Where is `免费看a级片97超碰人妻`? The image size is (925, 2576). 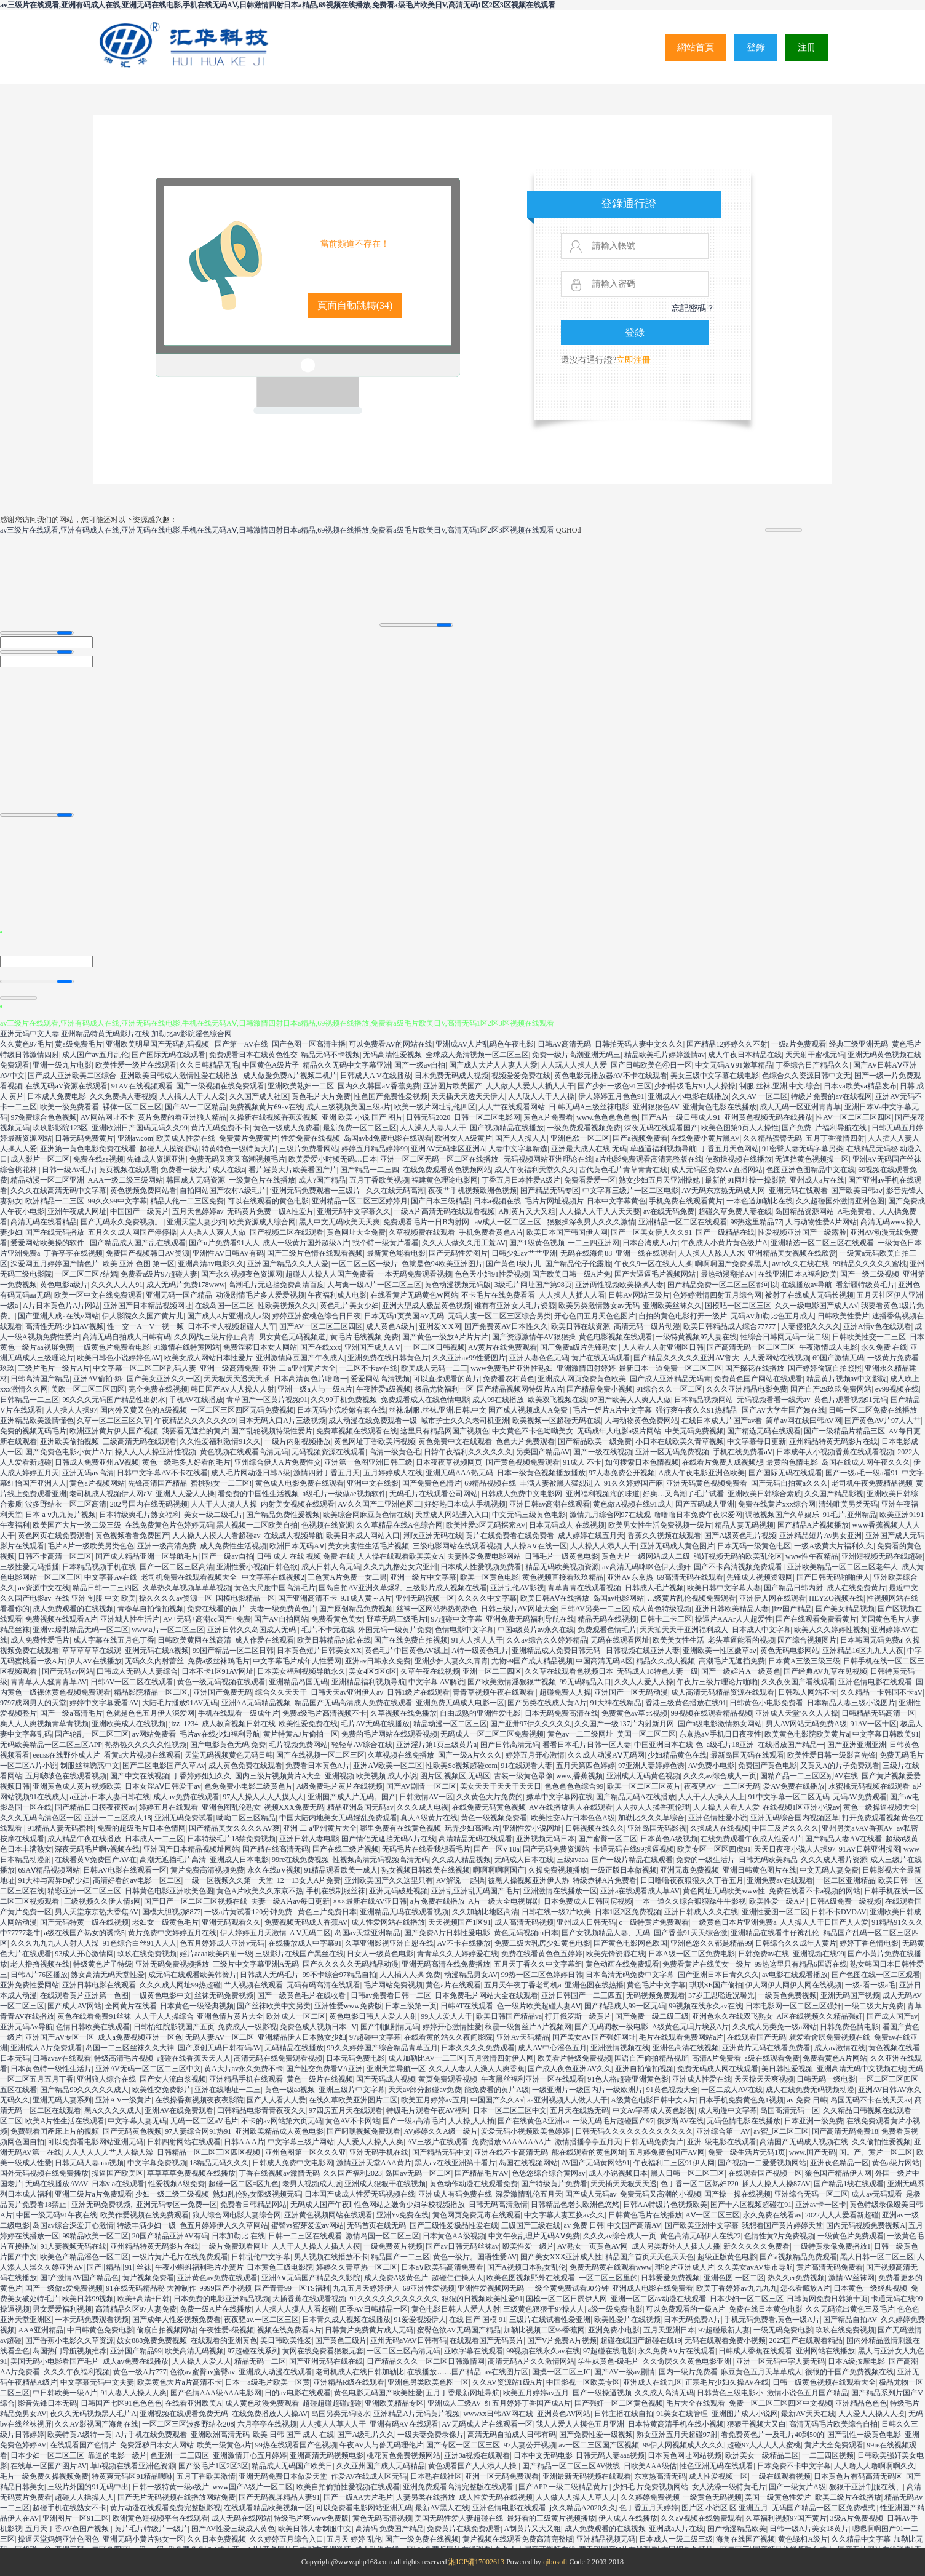 免费看a级片97超碰人妻 is located at coordinates (159, 1274).